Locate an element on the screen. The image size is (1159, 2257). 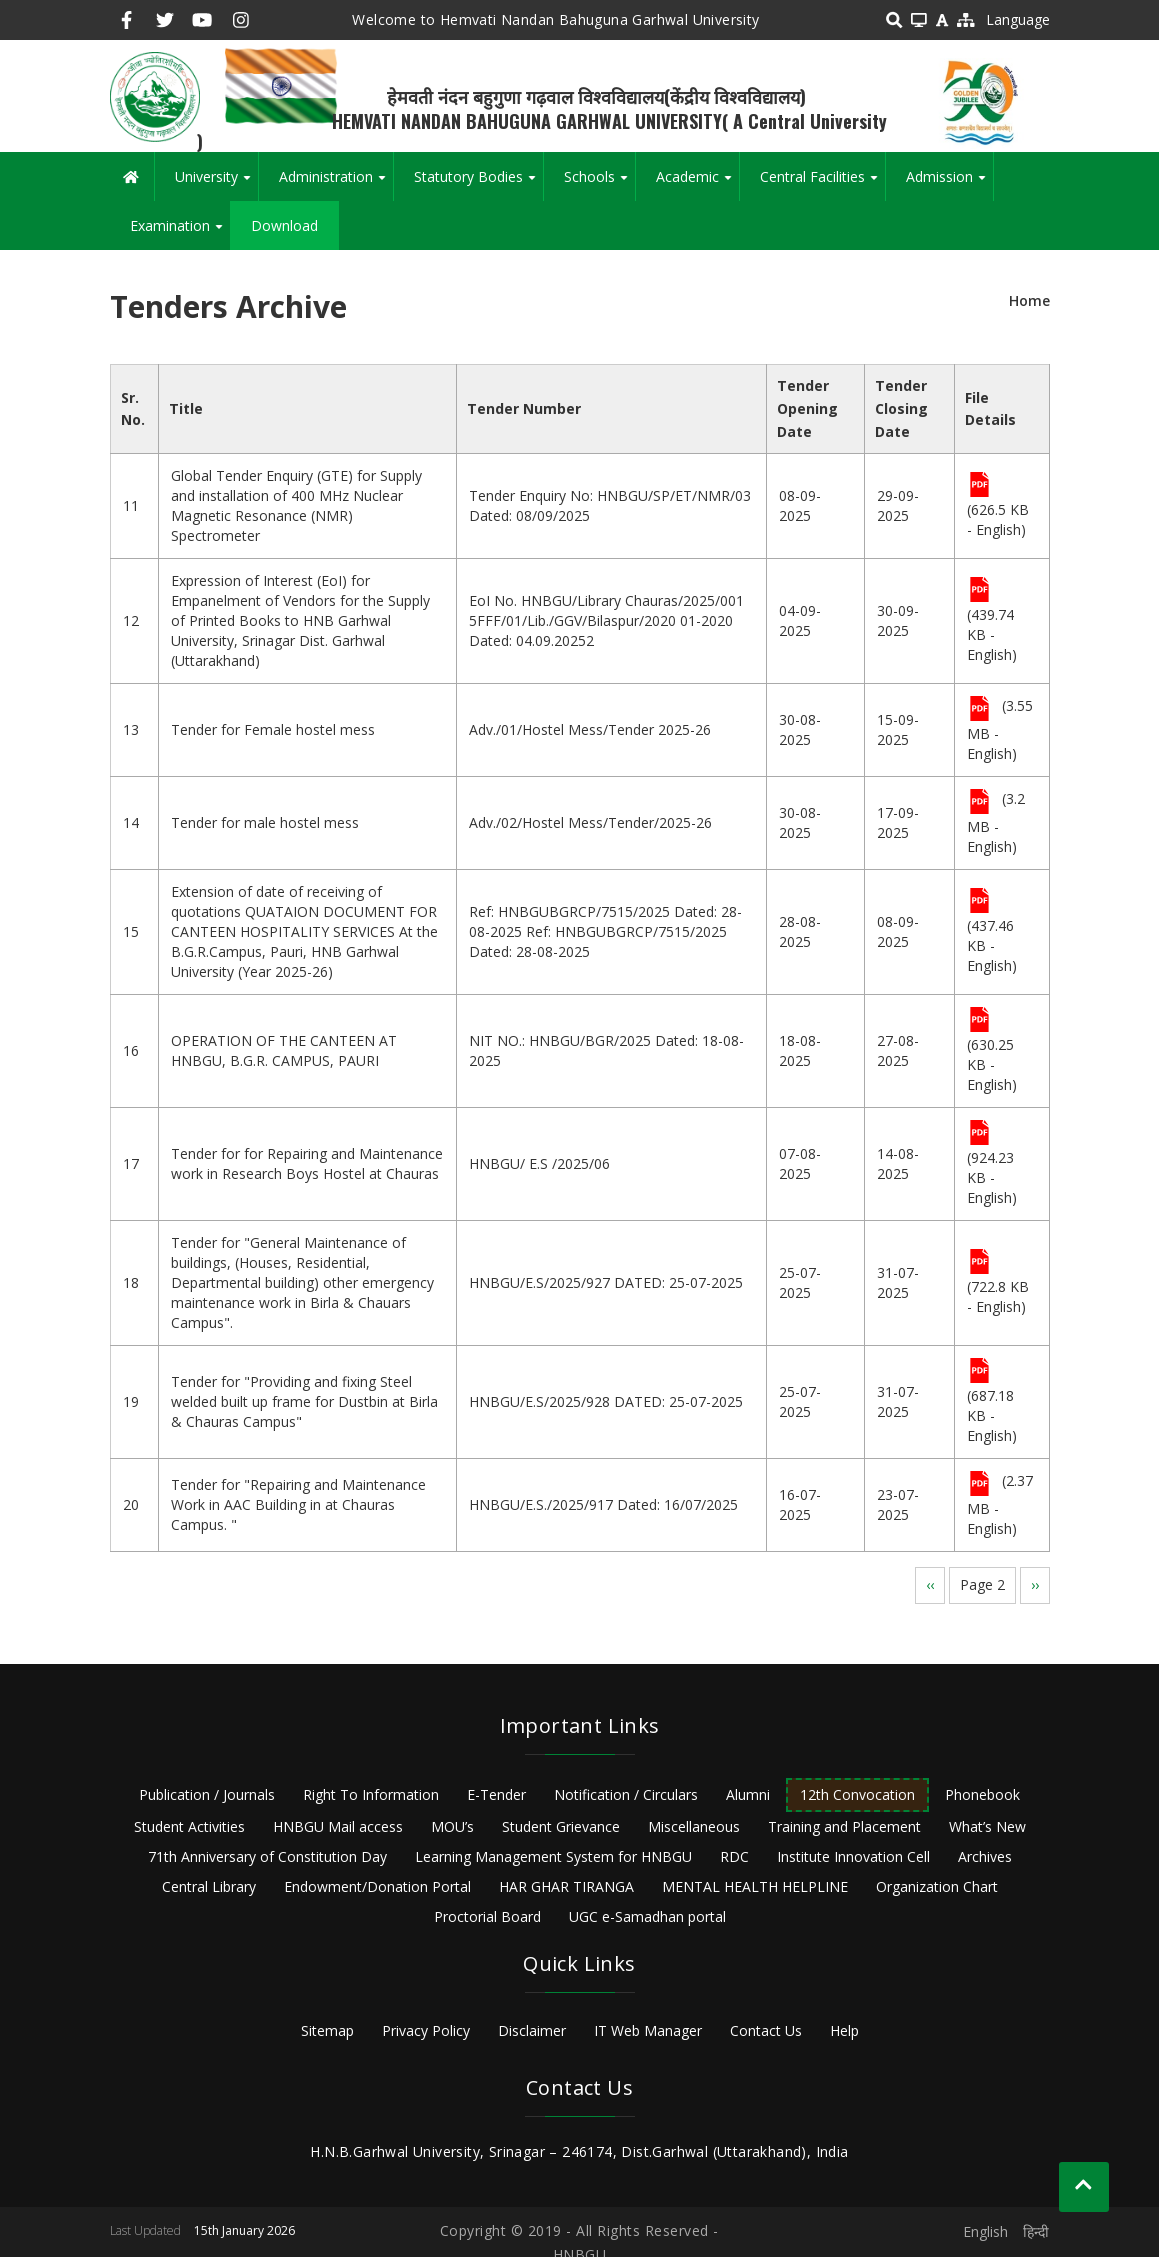
71th Anniversary of Constitution Day is located at coordinates (267, 1856).